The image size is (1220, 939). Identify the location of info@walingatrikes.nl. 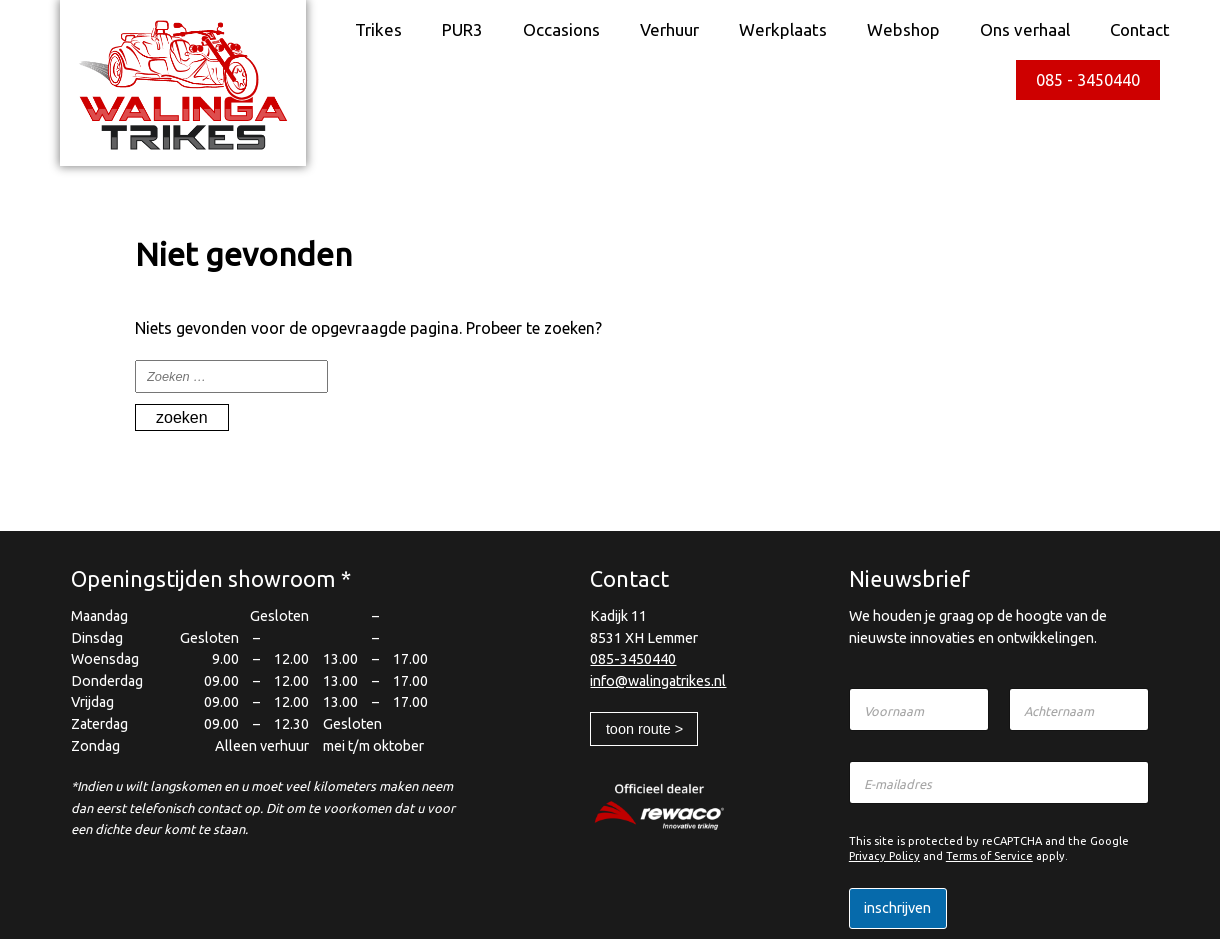
(658, 681).